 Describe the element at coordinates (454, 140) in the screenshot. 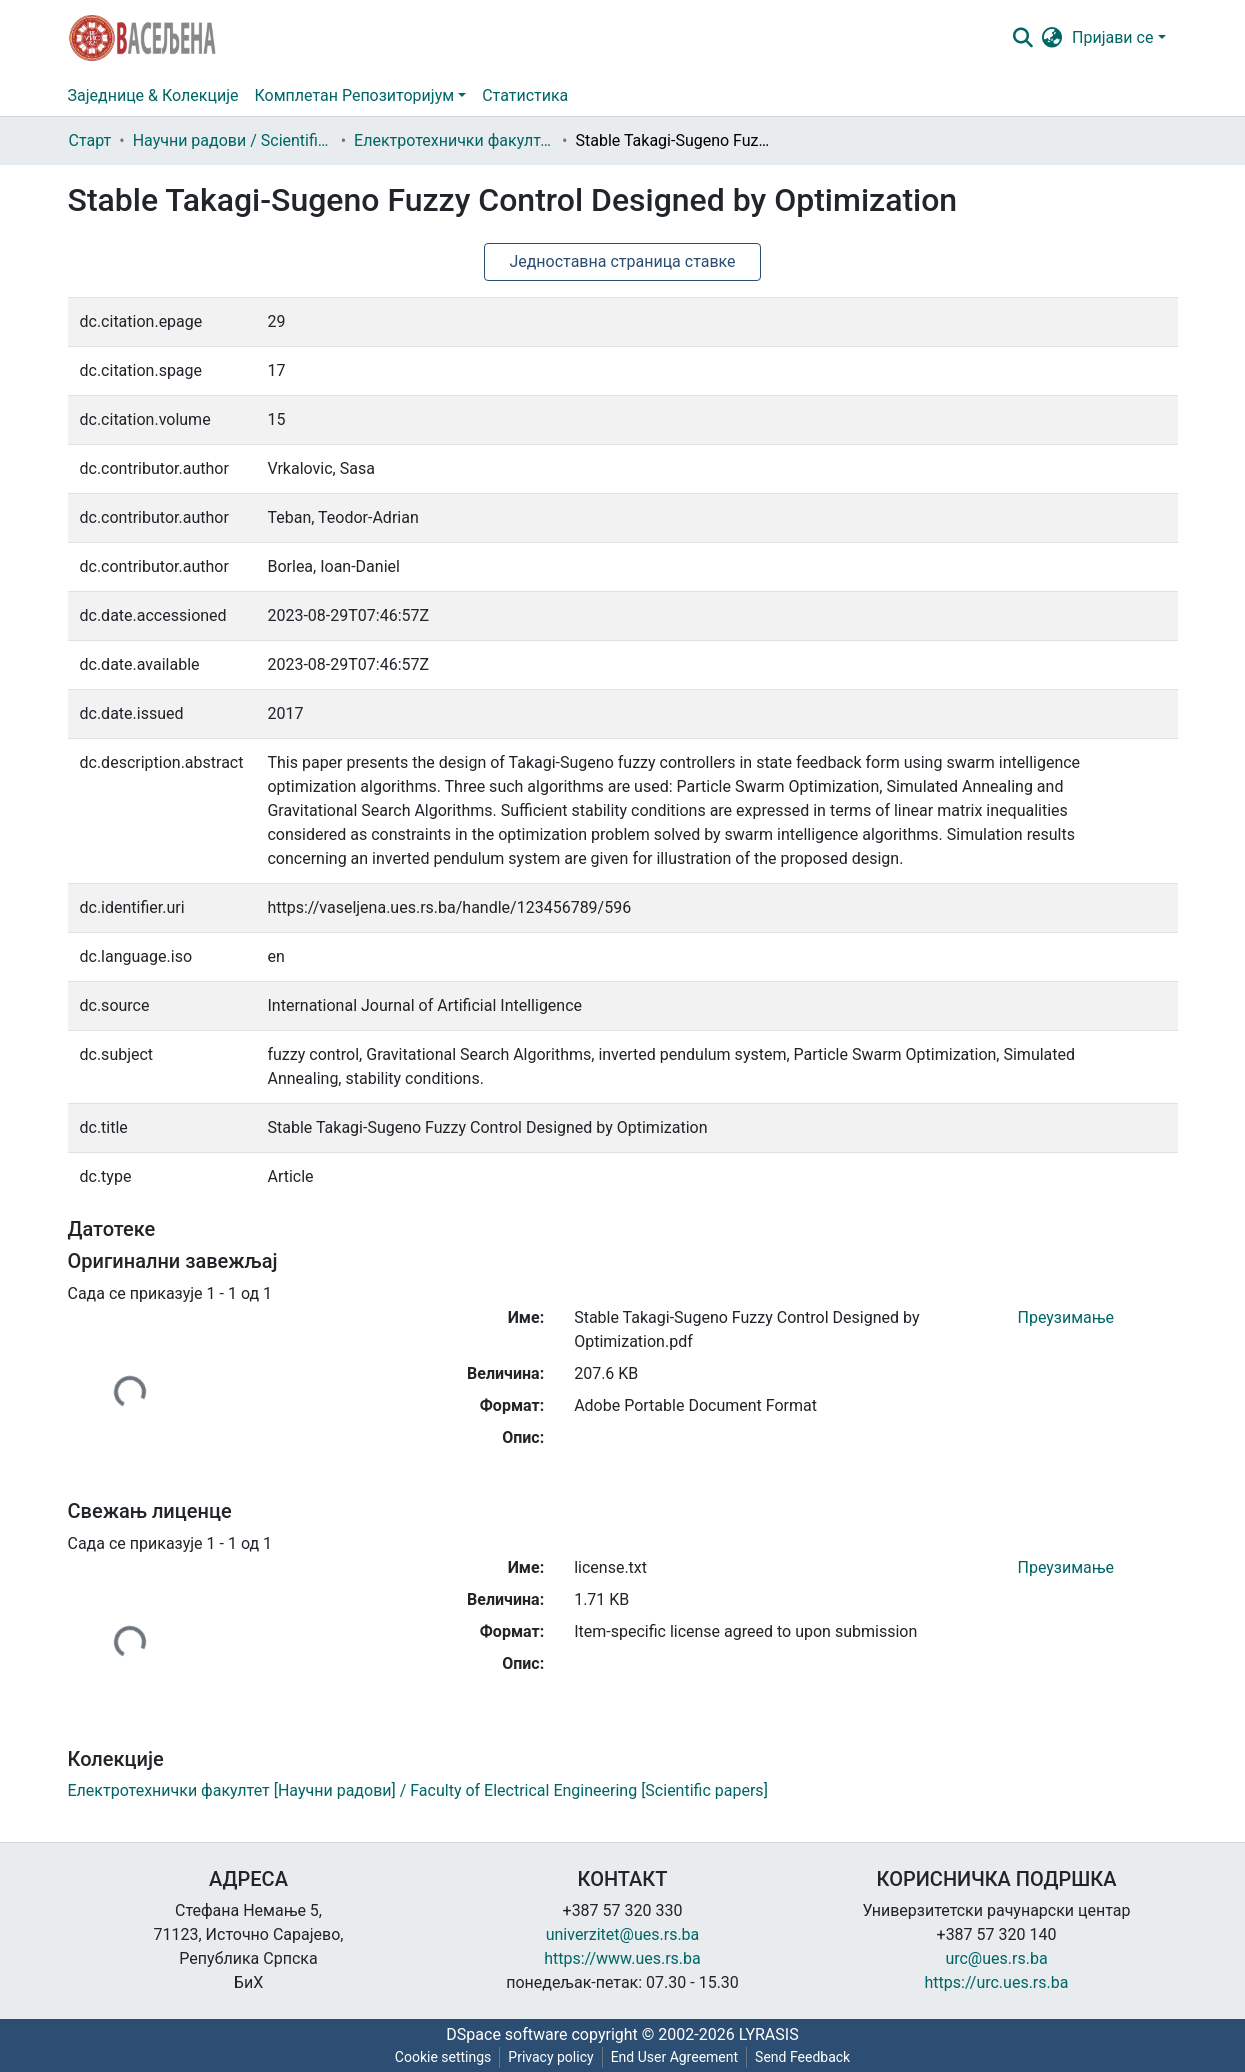

I see `Електротехнички факултет [Научни радови] / Faculty of Electrical Engineering [Scientific papers]` at that location.